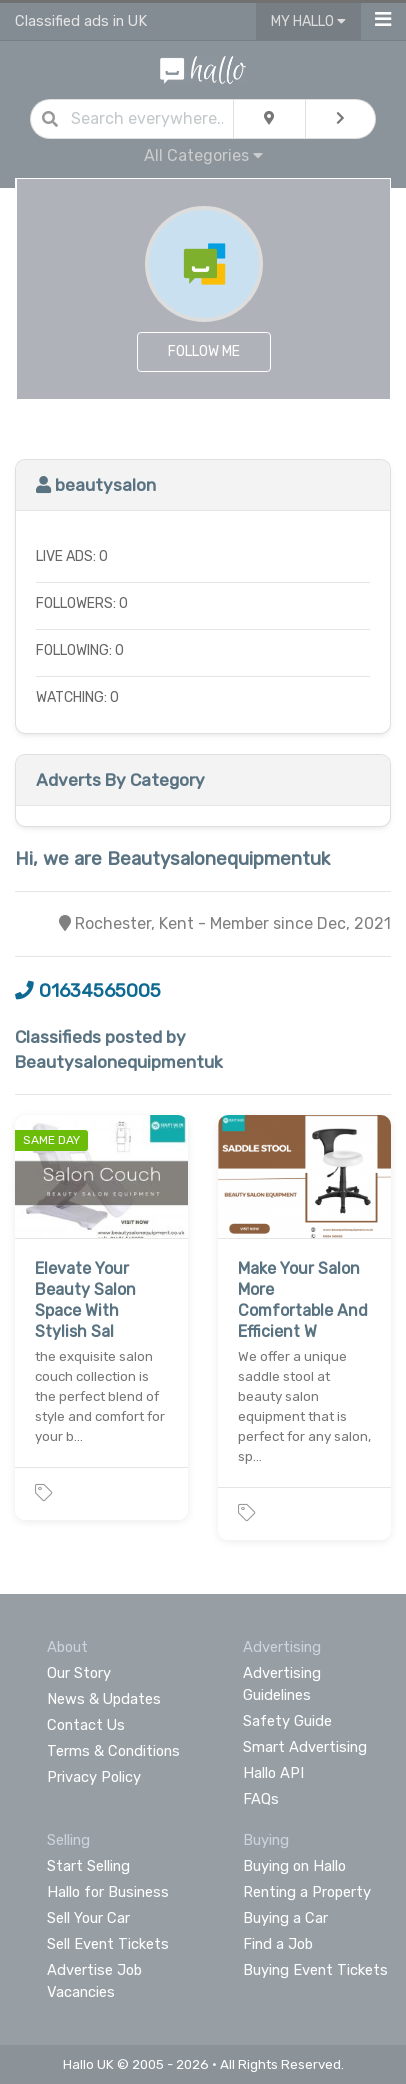 The image size is (406, 2084). Describe the element at coordinates (113, 1751) in the screenshot. I see `Terms & Conditions` at that location.